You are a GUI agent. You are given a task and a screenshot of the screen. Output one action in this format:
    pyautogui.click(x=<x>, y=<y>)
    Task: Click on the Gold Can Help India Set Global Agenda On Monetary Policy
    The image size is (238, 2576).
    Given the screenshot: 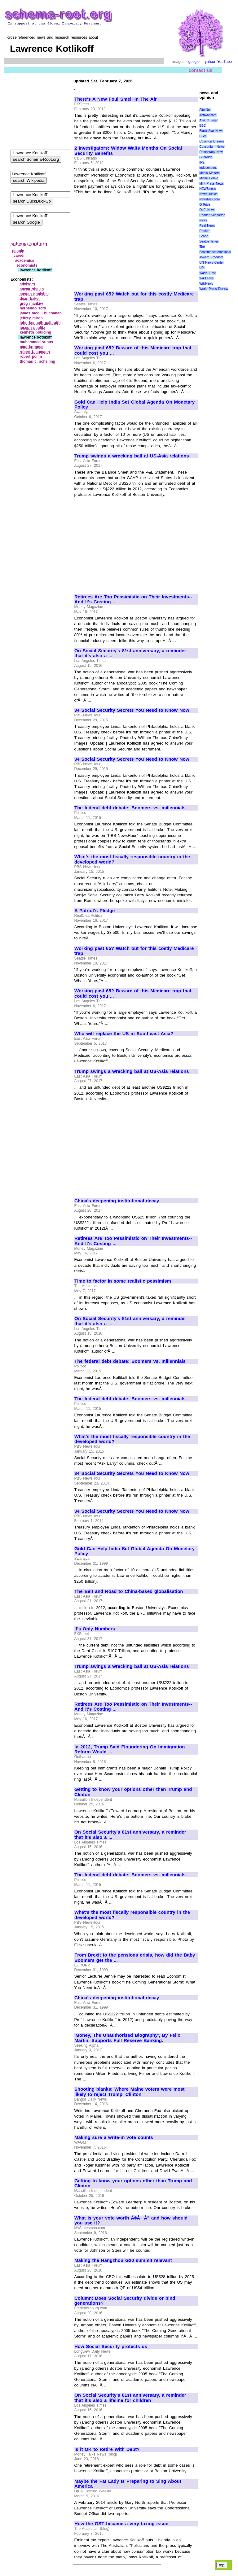 What is the action you would take?
    pyautogui.click(x=134, y=405)
    